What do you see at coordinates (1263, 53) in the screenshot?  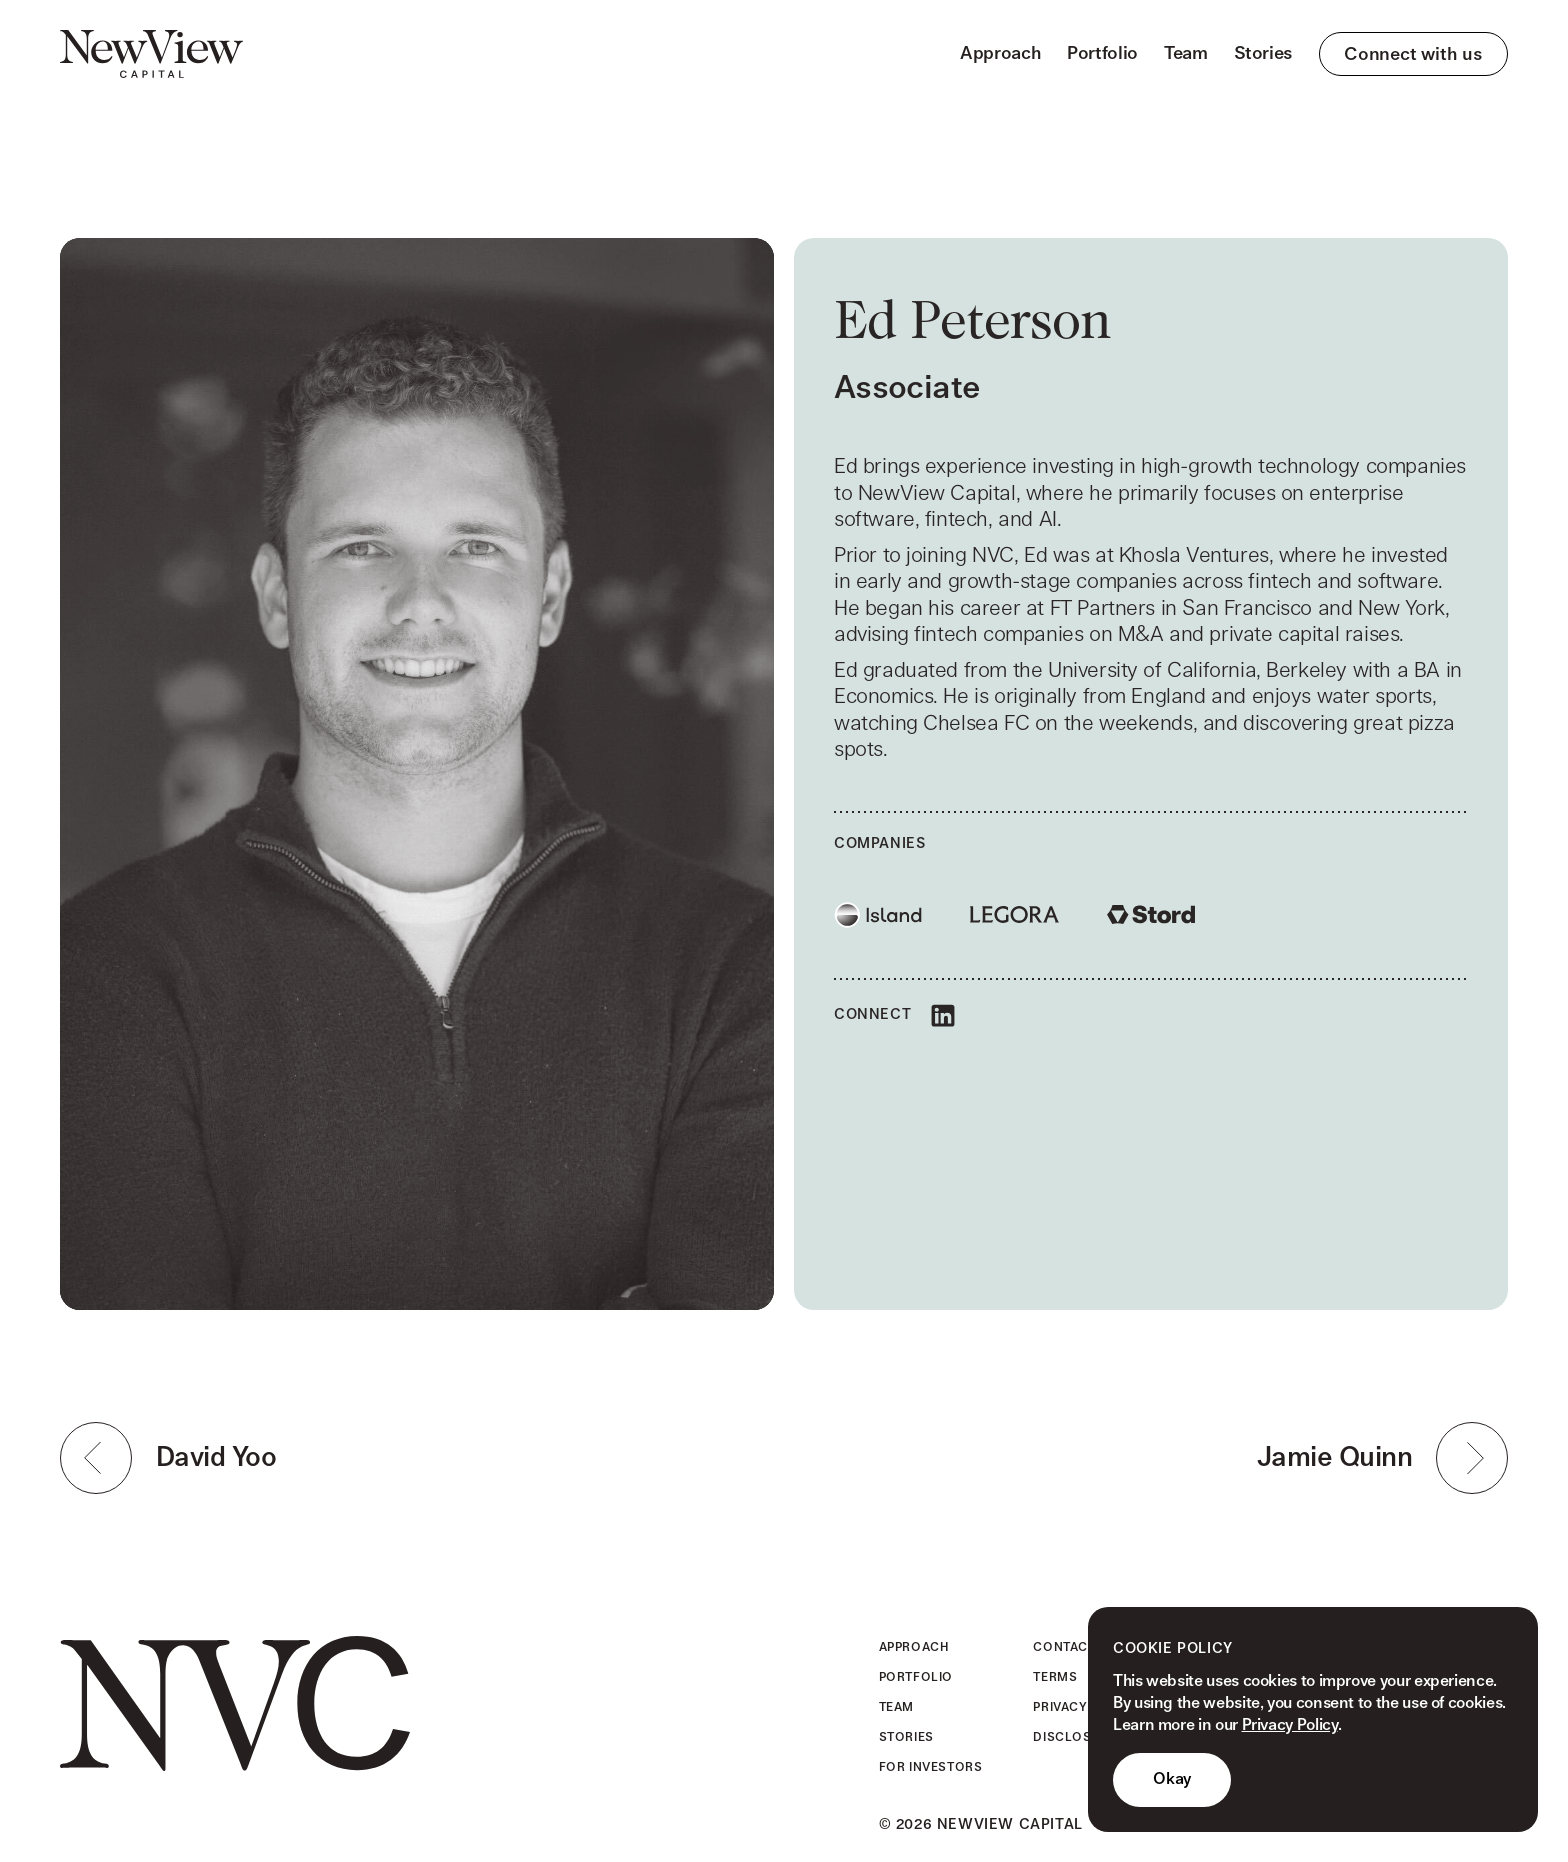 I see `Stories` at bounding box center [1263, 53].